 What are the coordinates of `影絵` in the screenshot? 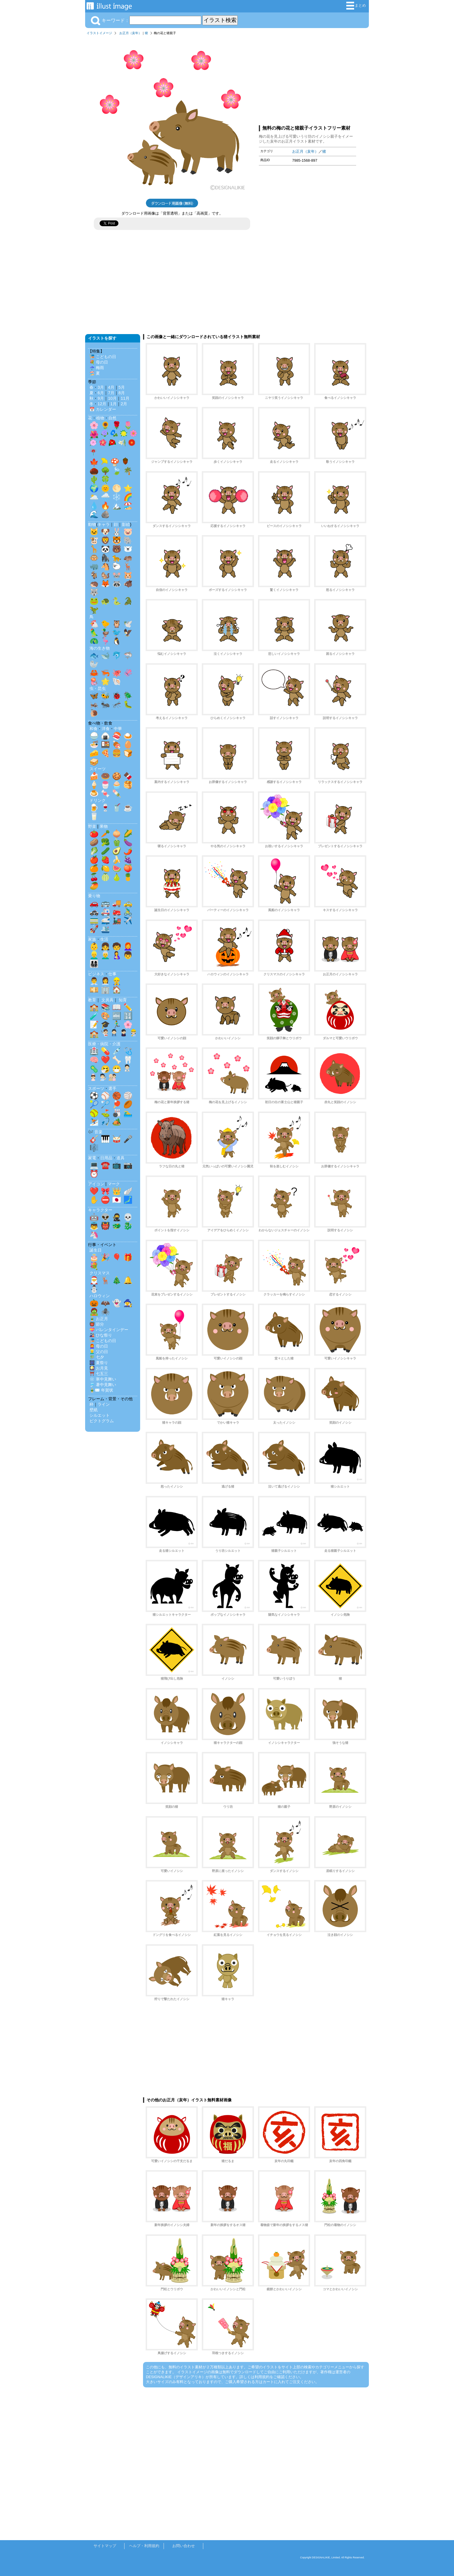 It's located at (126, 524).